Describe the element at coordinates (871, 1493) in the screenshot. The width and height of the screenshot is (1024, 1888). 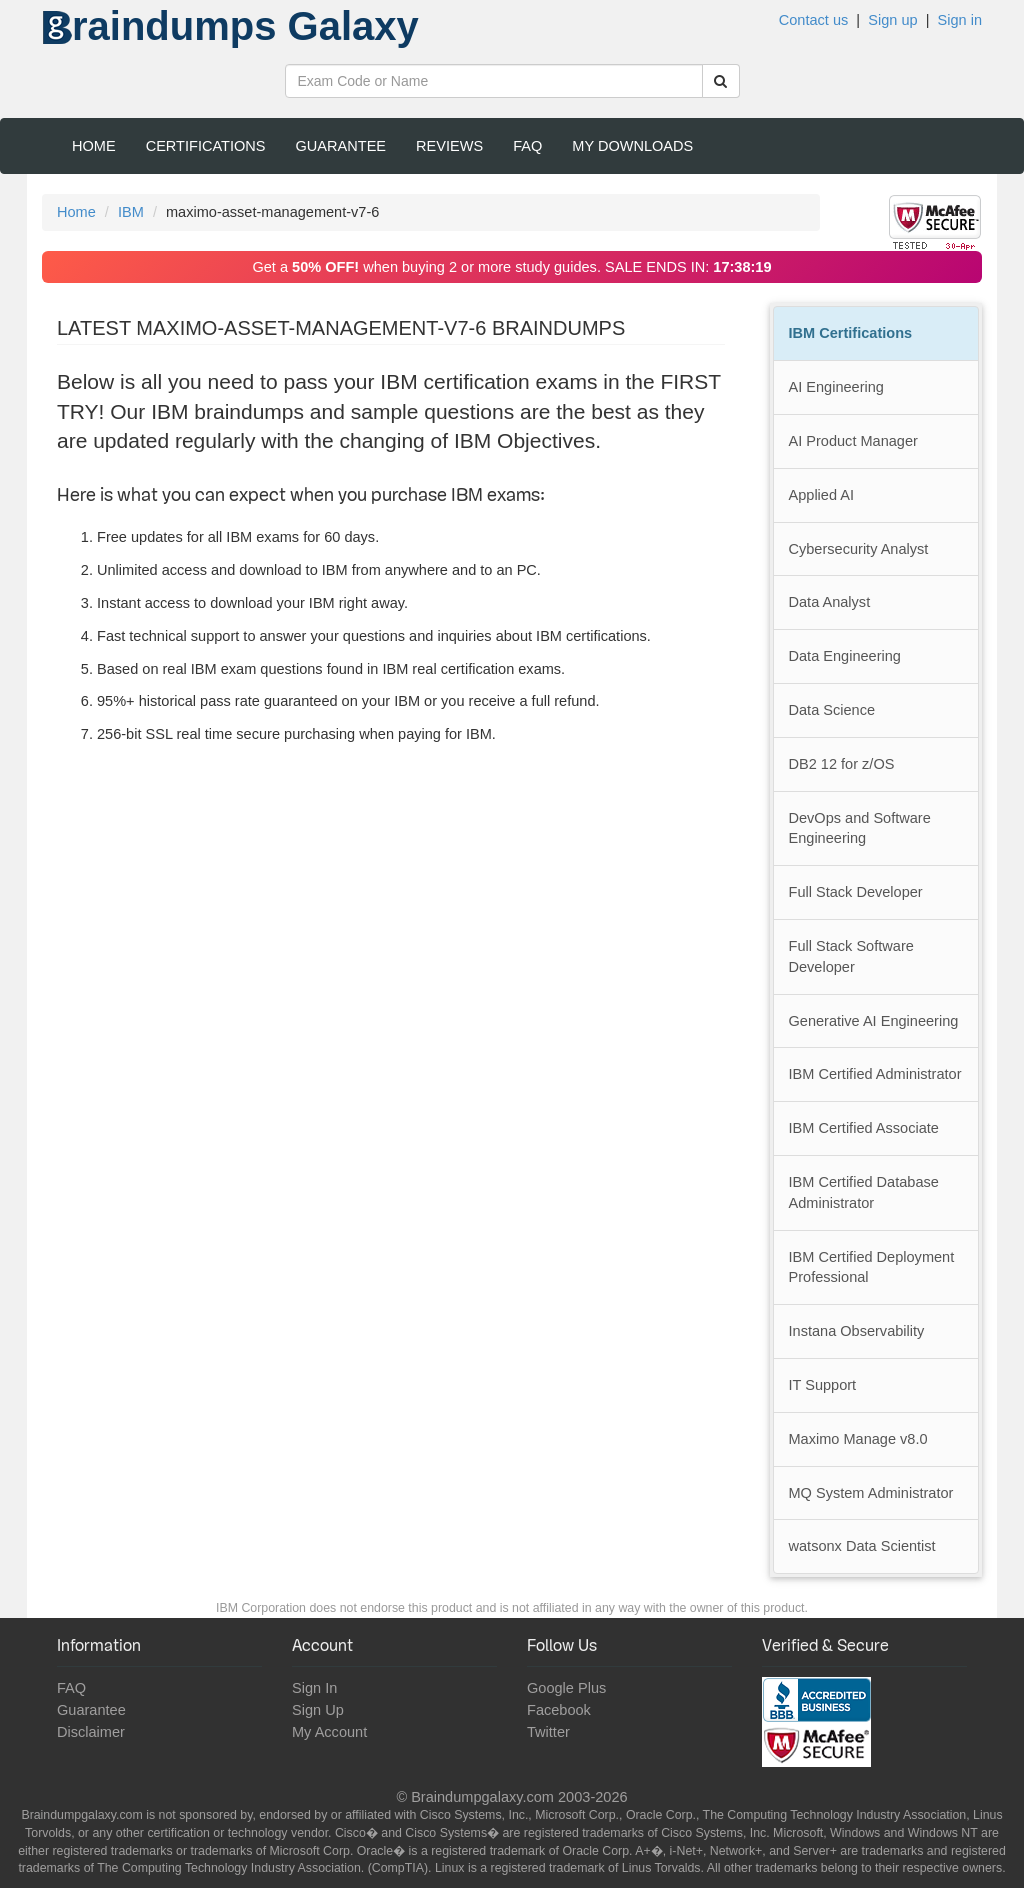
I see `MQ System Administrator` at that location.